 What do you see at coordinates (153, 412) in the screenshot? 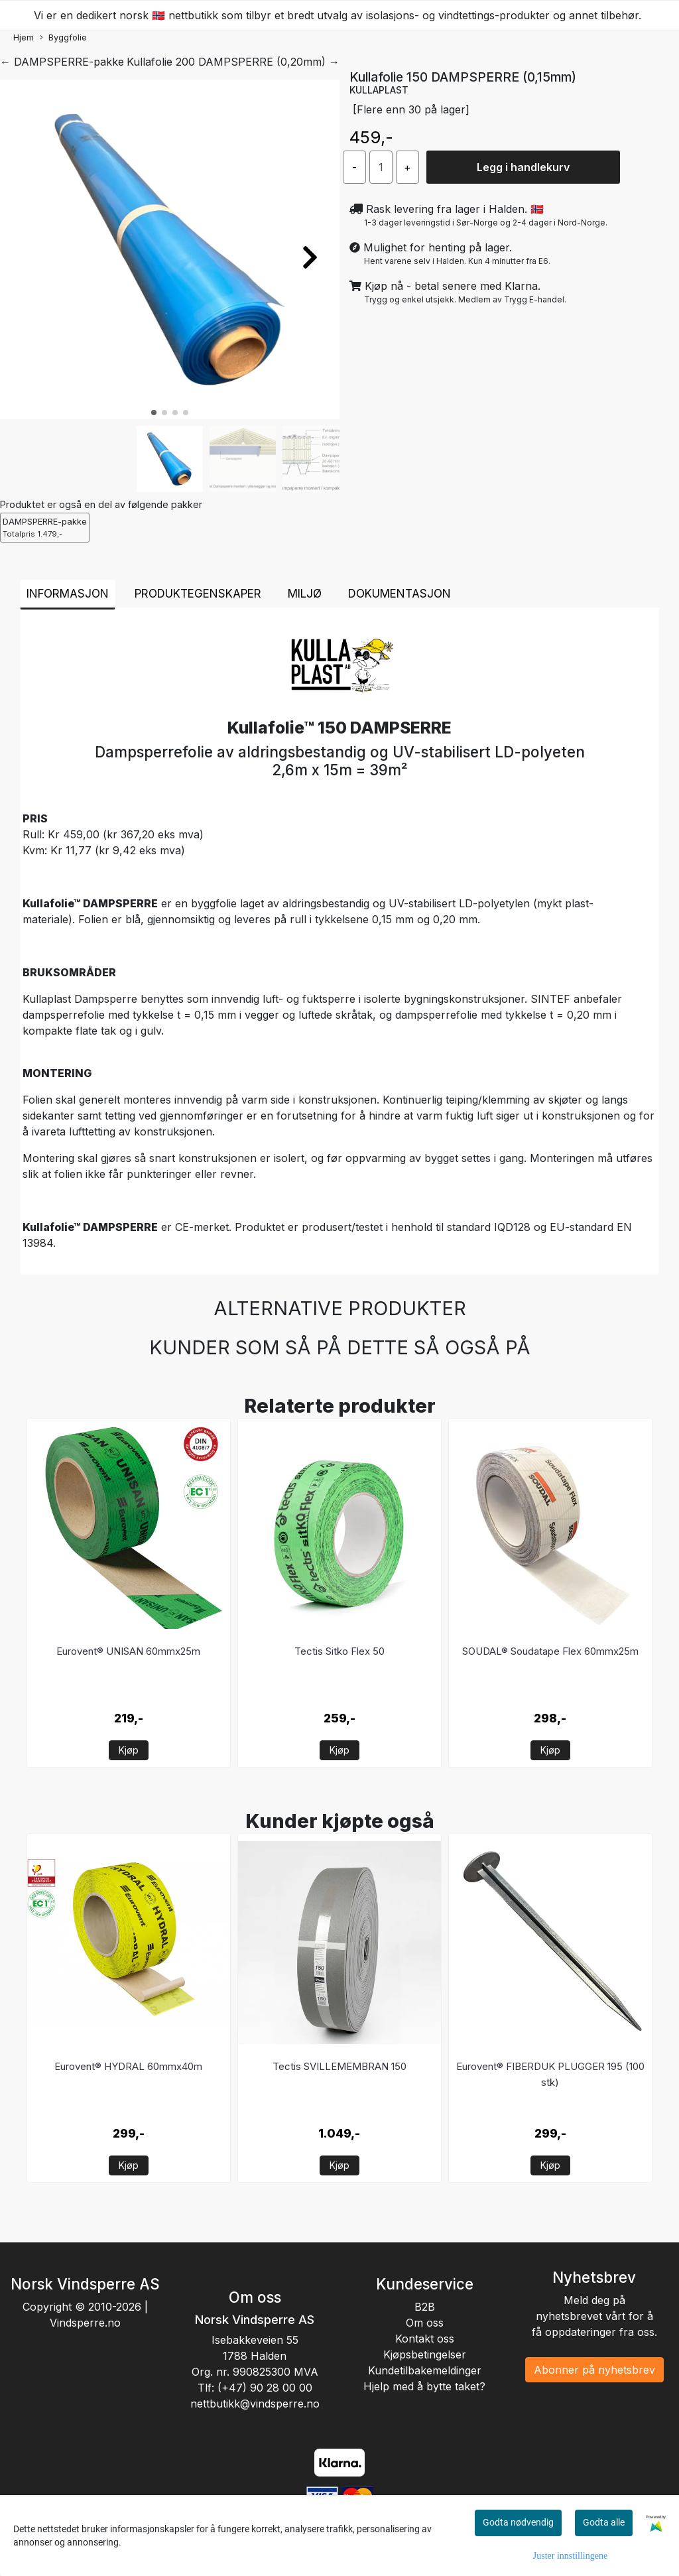
I see `[button]` at bounding box center [153, 412].